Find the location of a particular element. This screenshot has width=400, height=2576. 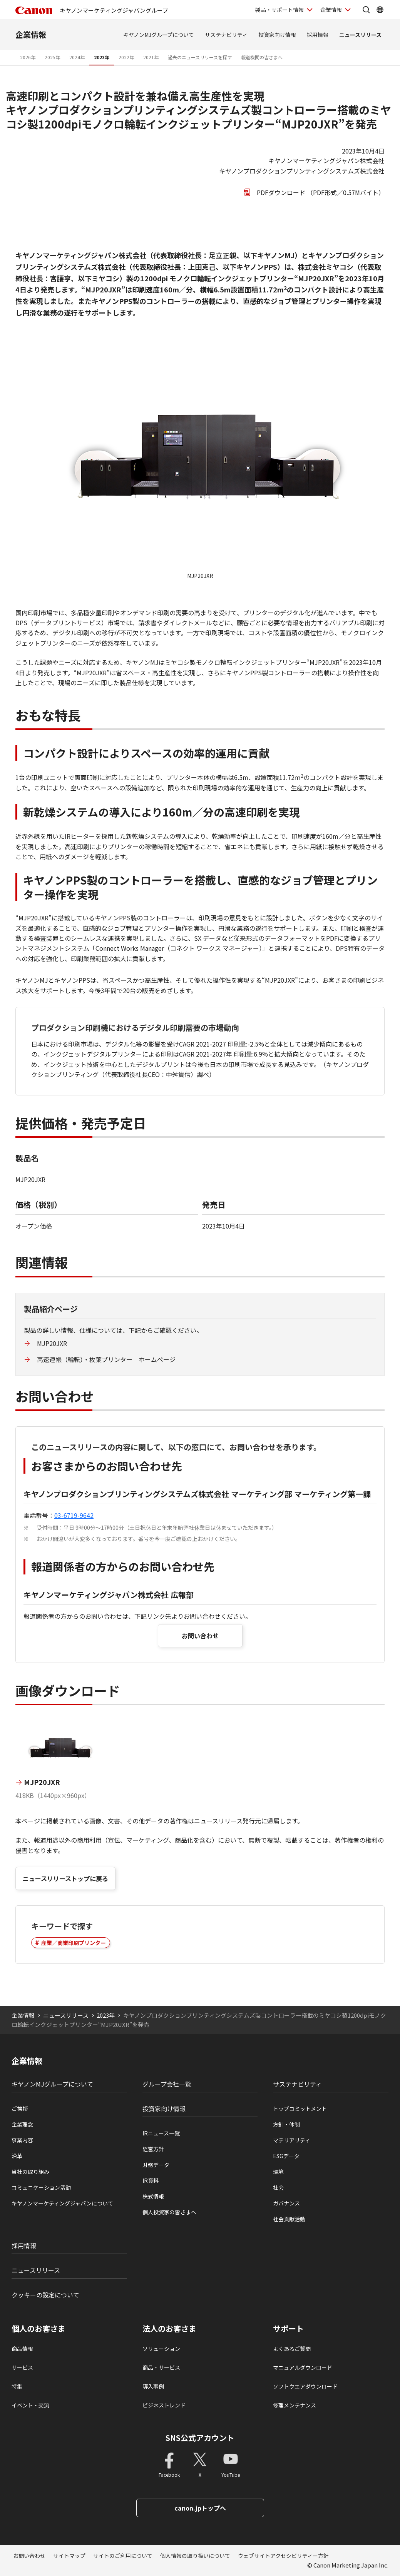

ソフトウエアダウンロード is located at coordinates (305, 2386).